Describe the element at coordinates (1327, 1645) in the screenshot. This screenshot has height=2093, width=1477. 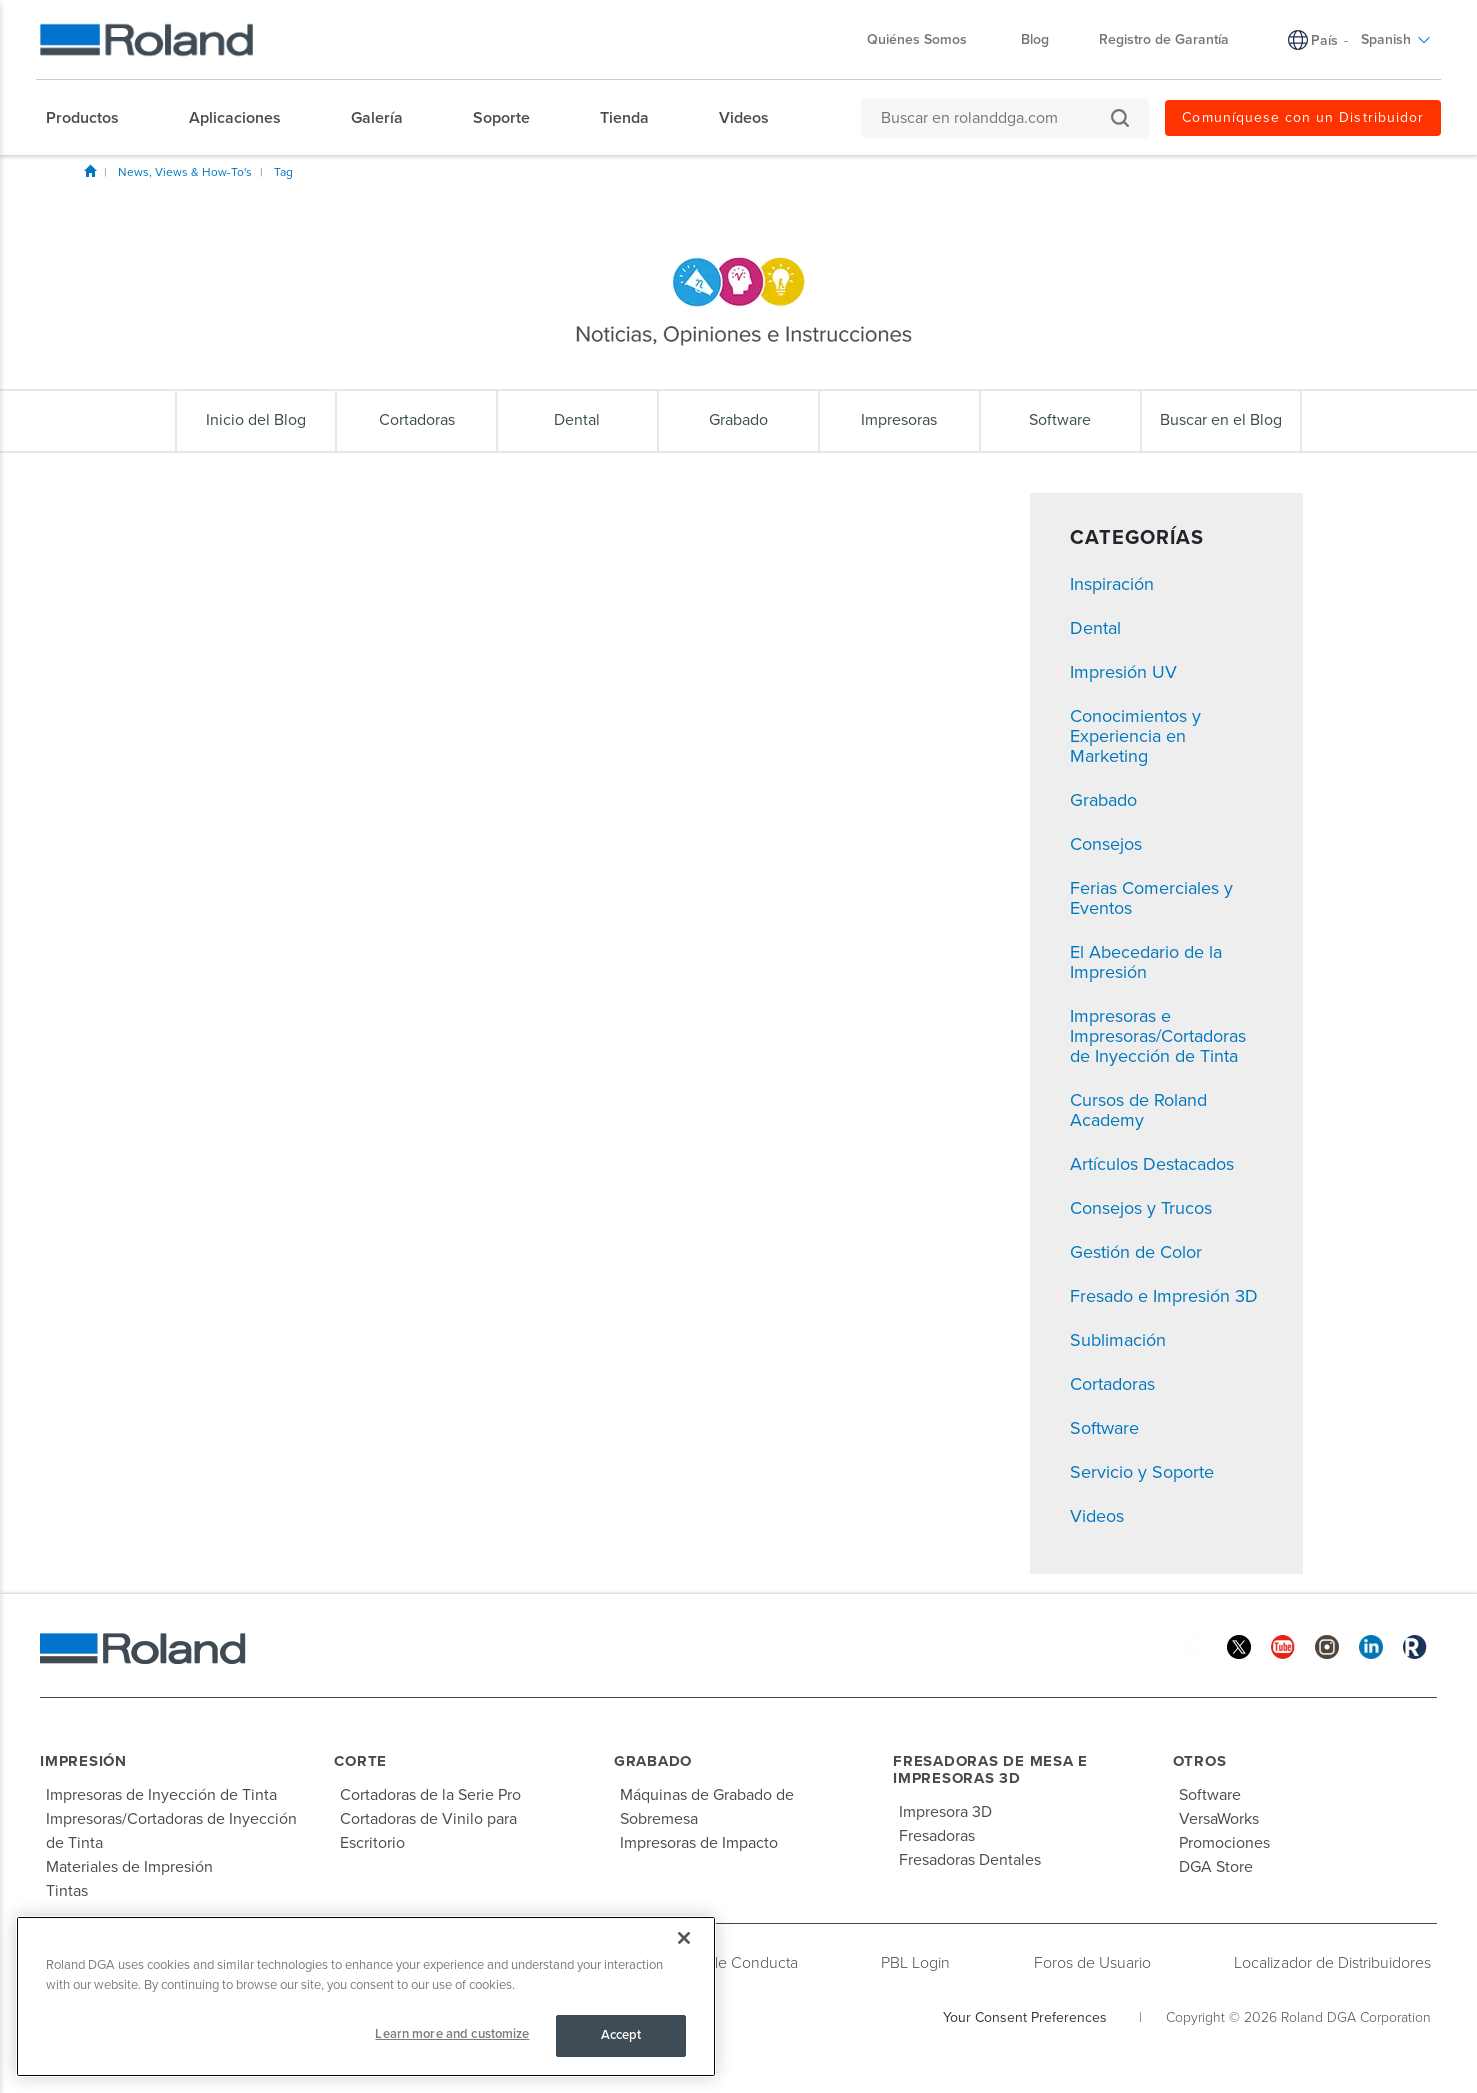
I see `[Instagram]` at that location.